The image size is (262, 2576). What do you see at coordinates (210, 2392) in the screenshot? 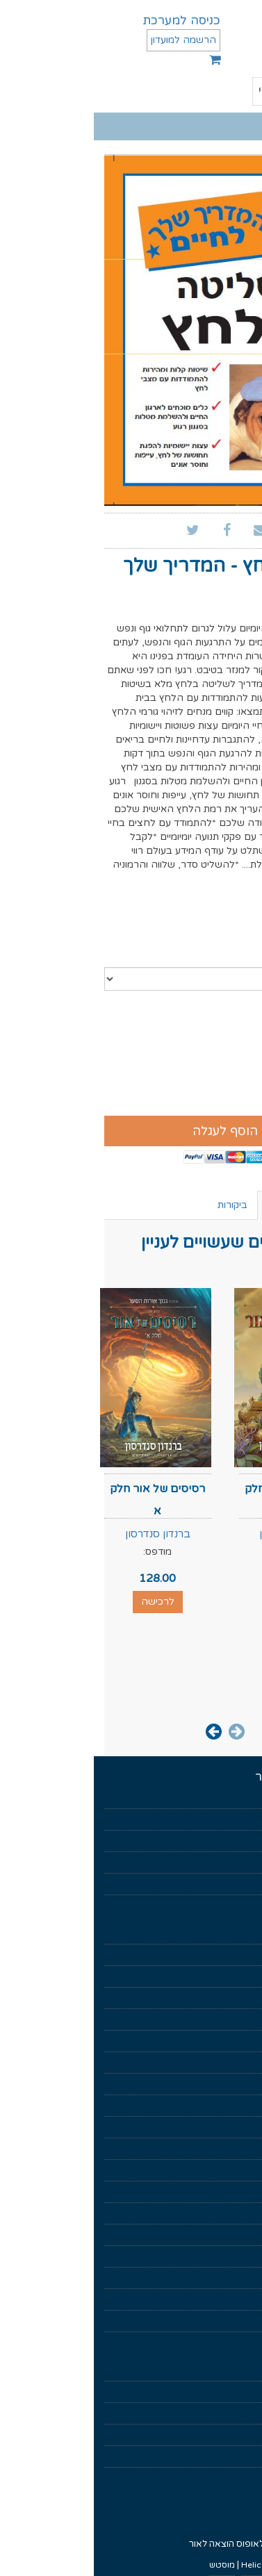
I see `איך לקרוא ספר דיגיטלי` at bounding box center [210, 2392].